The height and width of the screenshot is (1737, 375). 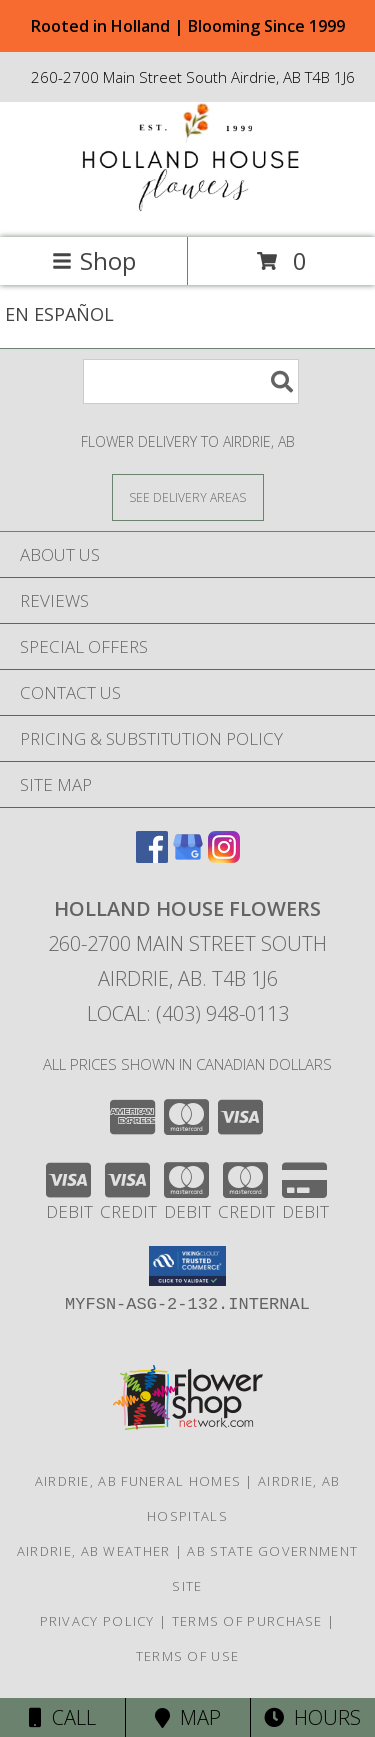 What do you see at coordinates (94, 260) in the screenshot?
I see `Shop` at bounding box center [94, 260].